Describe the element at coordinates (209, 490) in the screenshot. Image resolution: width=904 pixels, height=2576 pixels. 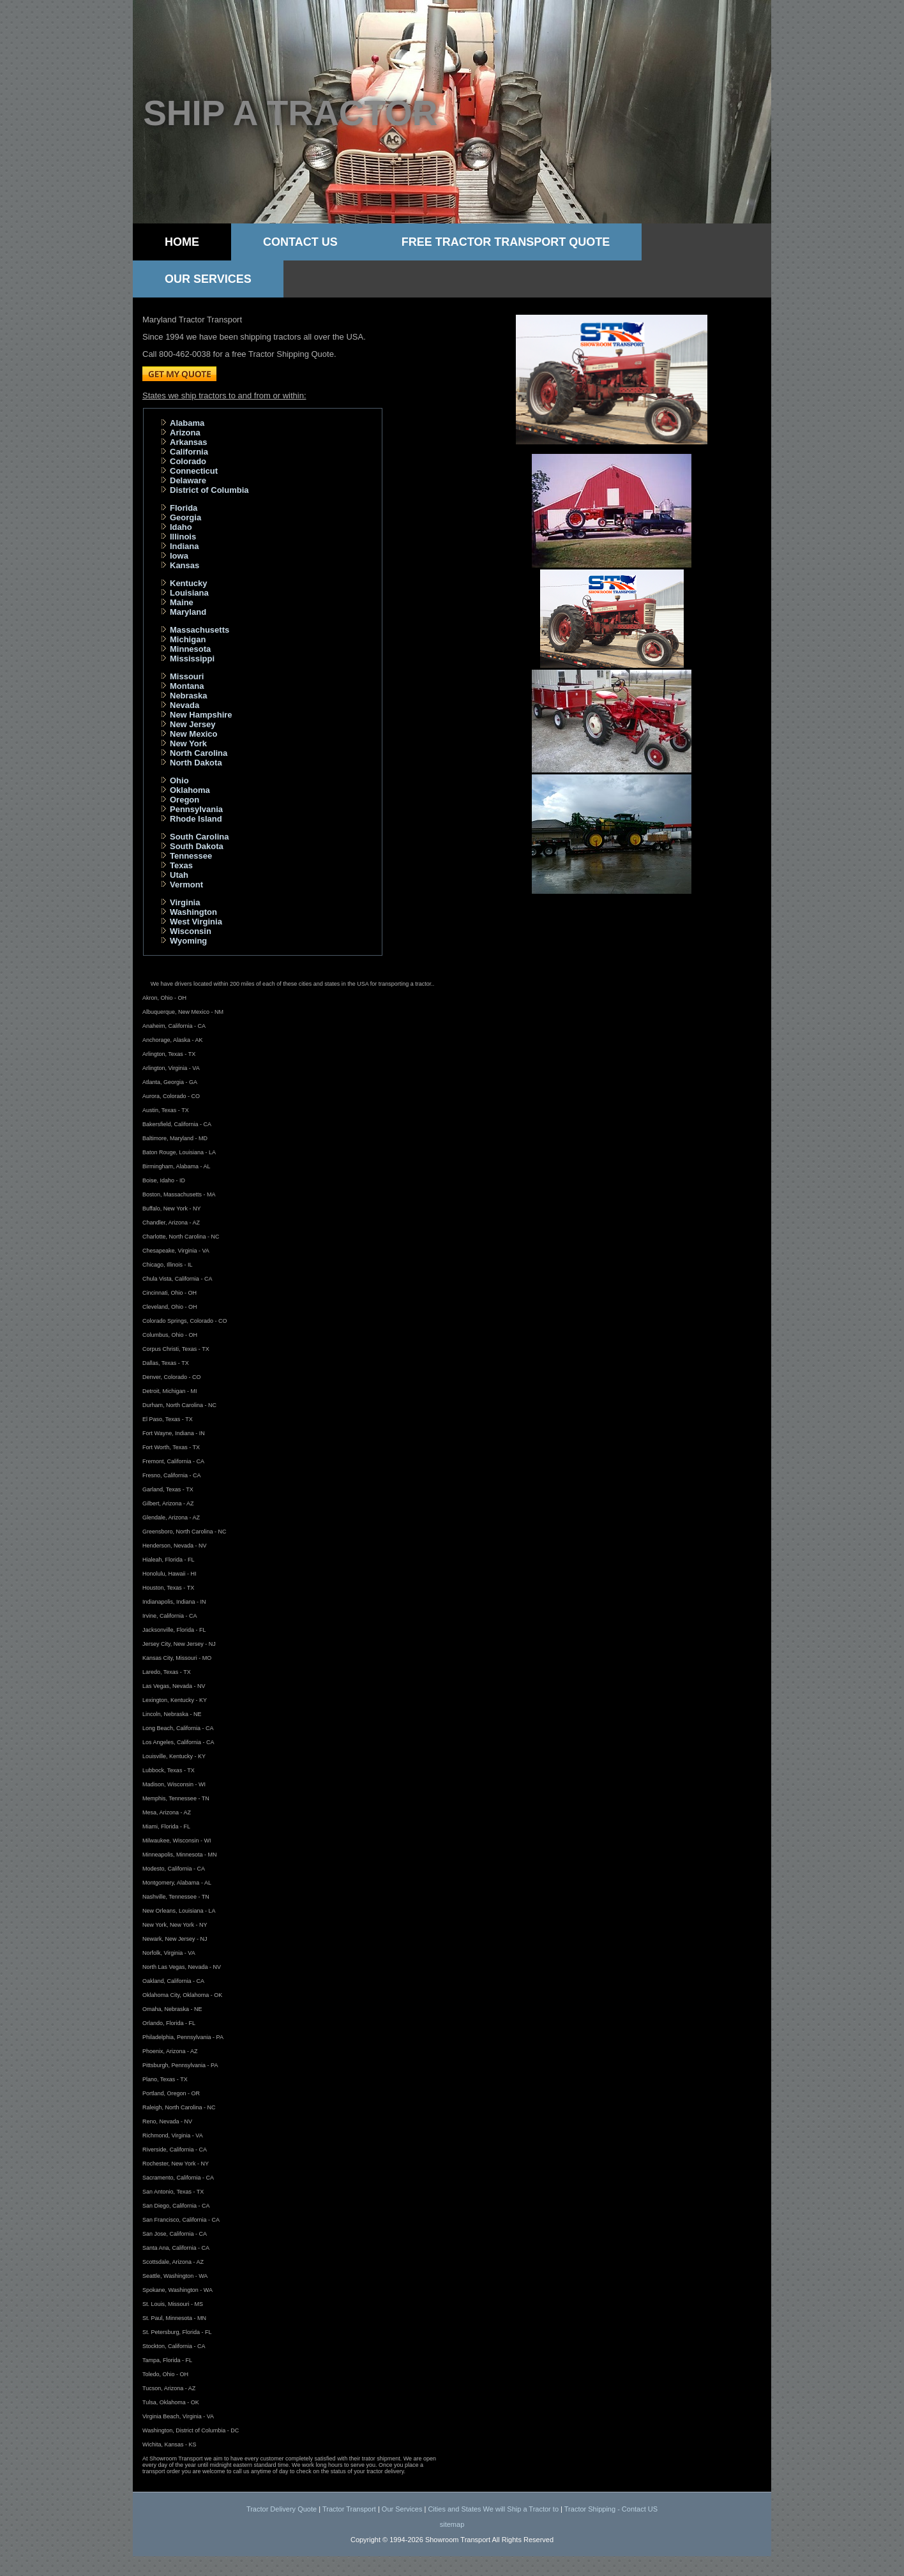
I see `District of Columbia` at that location.